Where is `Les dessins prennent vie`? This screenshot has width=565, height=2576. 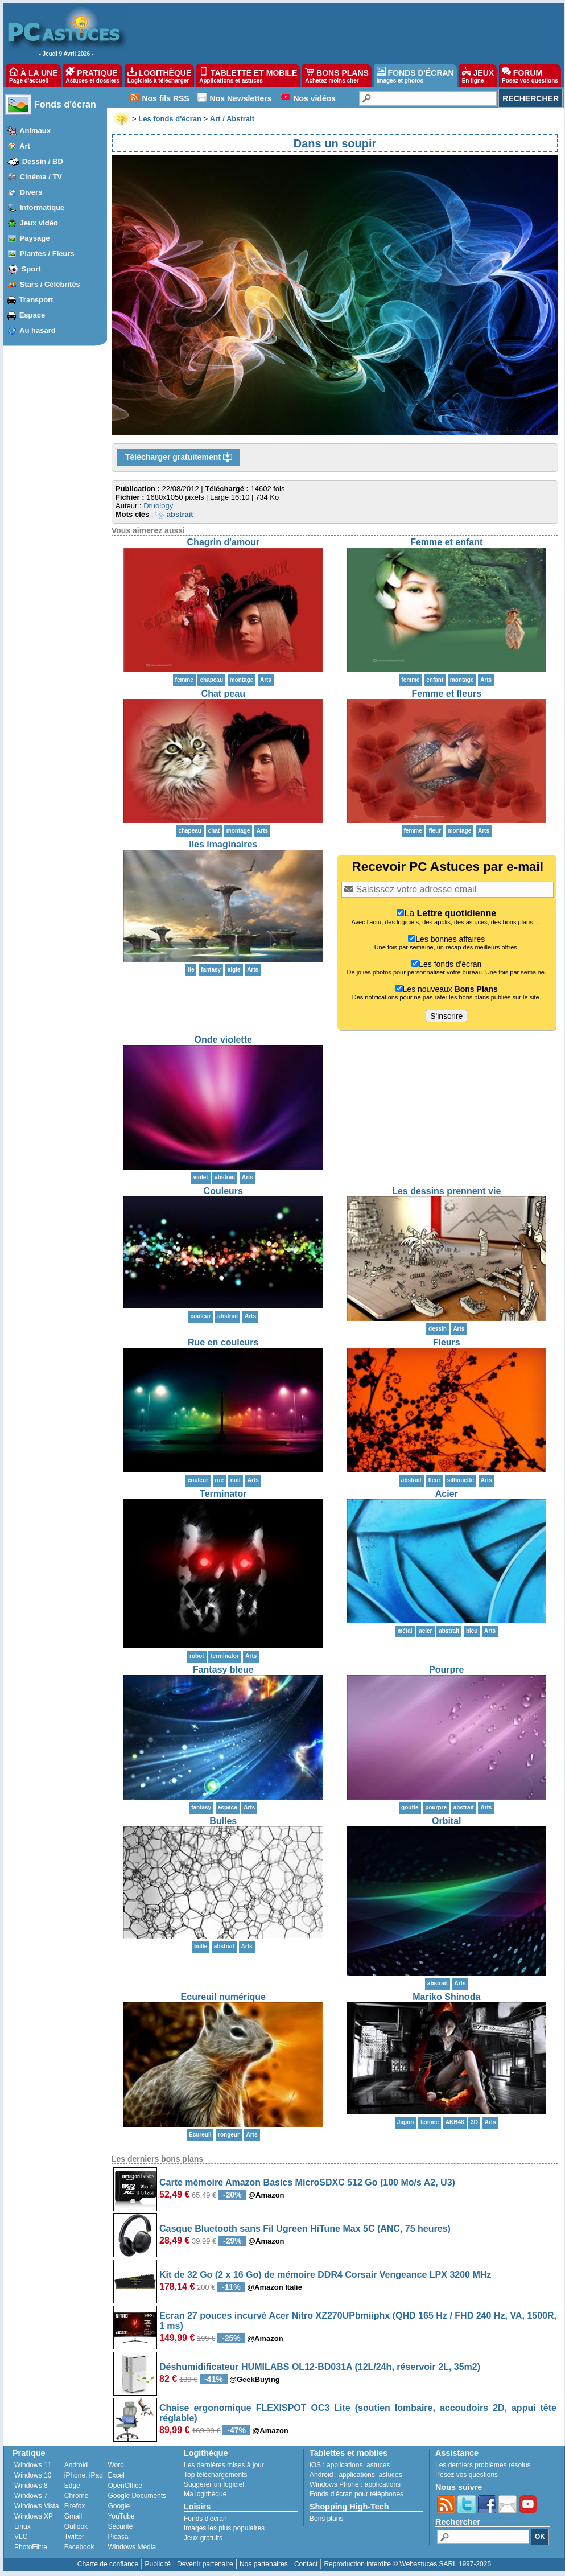 Les dessins prennent vie is located at coordinates (446, 1191).